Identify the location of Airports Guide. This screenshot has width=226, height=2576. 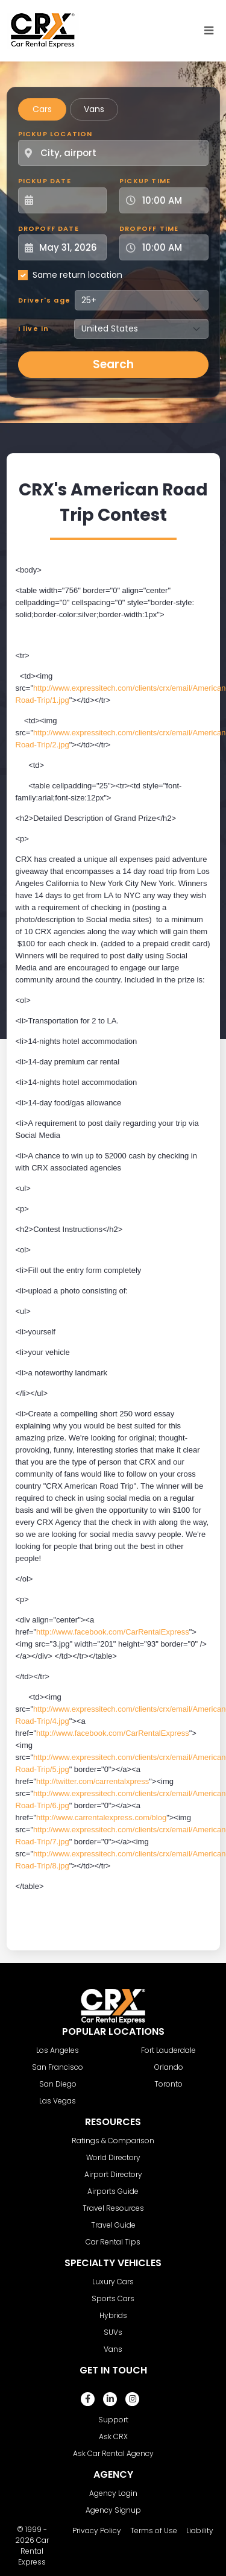
(113, 2191).